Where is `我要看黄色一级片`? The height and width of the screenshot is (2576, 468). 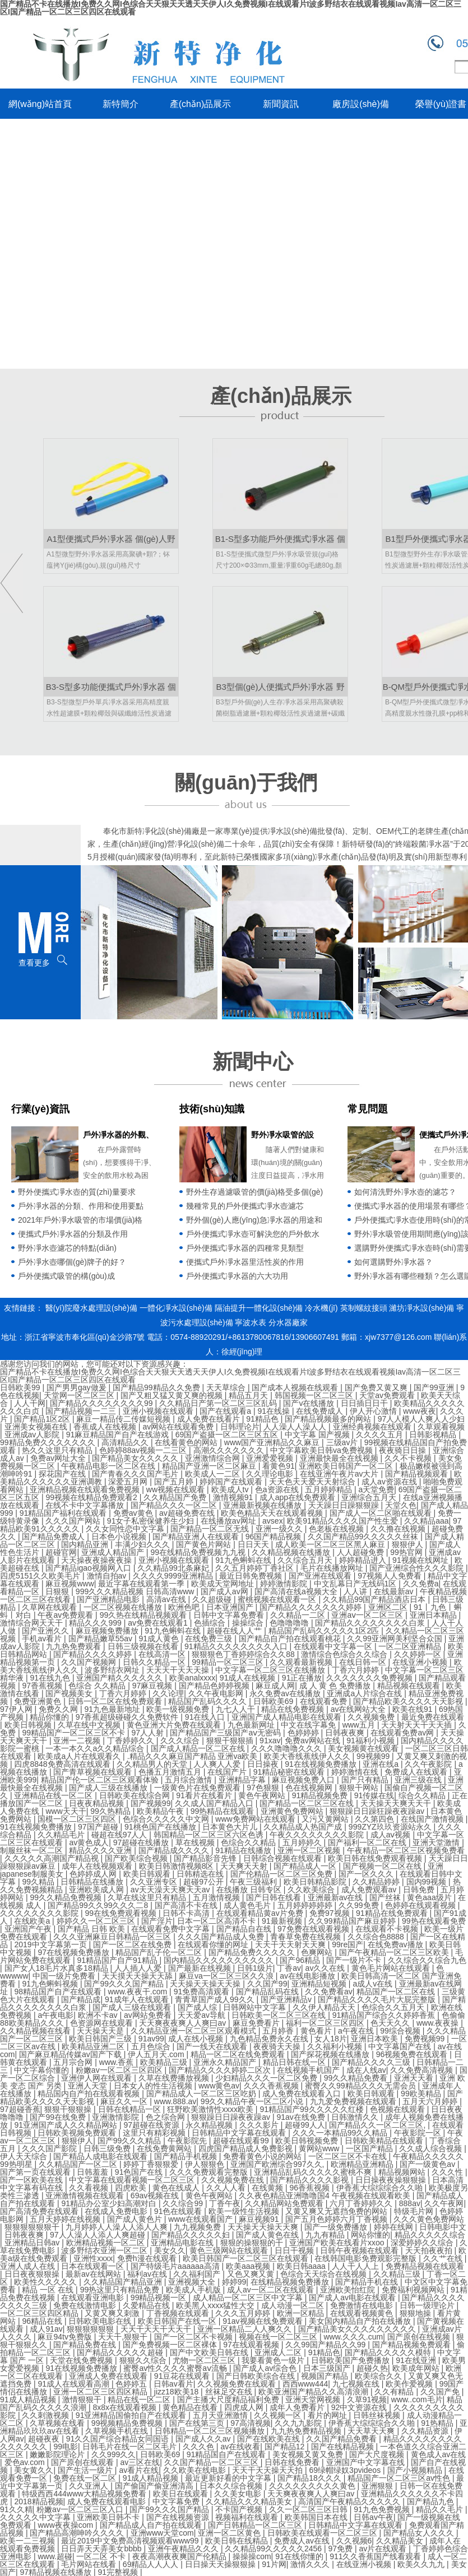
我要看黄色一级片 is located at coordinates (274, 2360).